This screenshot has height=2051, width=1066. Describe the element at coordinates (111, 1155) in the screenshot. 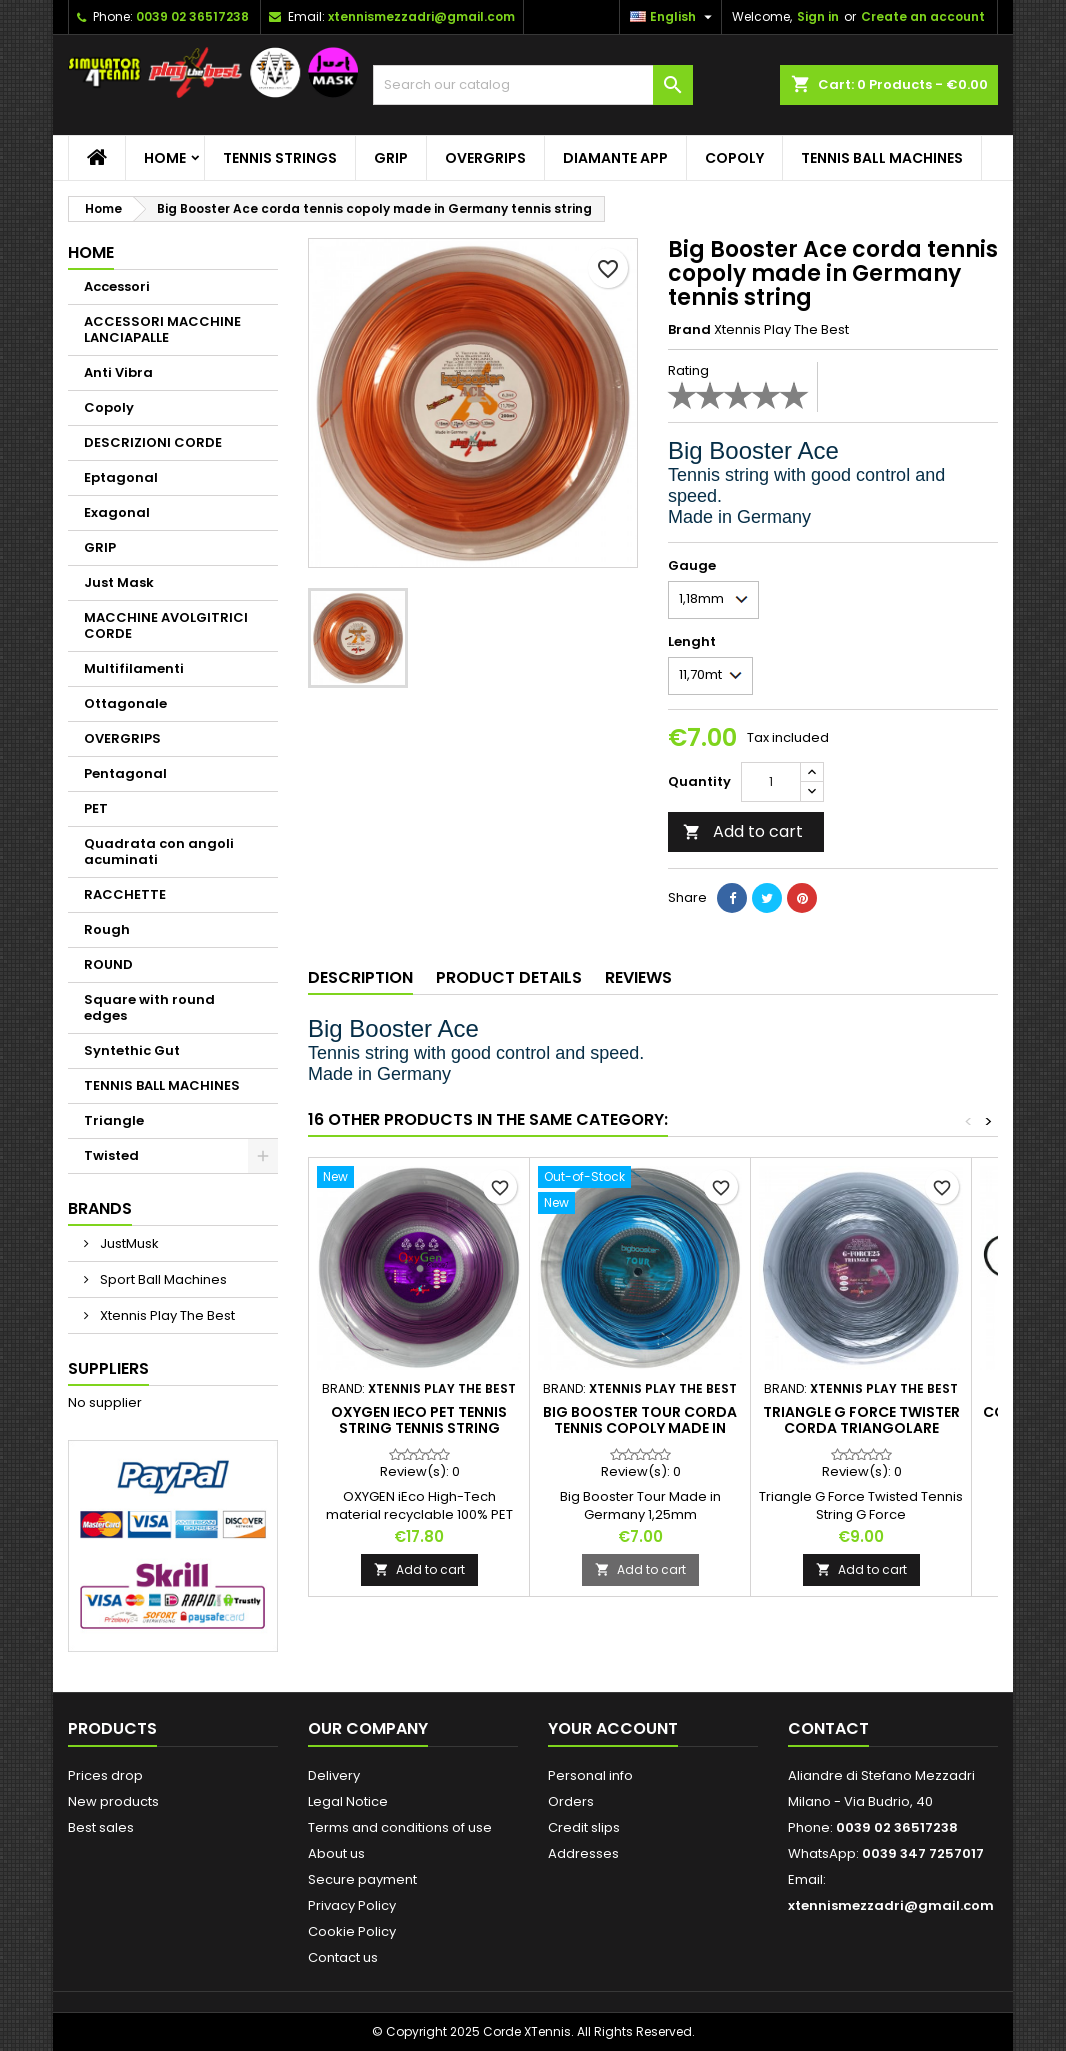

I see `Twisted` at that location.